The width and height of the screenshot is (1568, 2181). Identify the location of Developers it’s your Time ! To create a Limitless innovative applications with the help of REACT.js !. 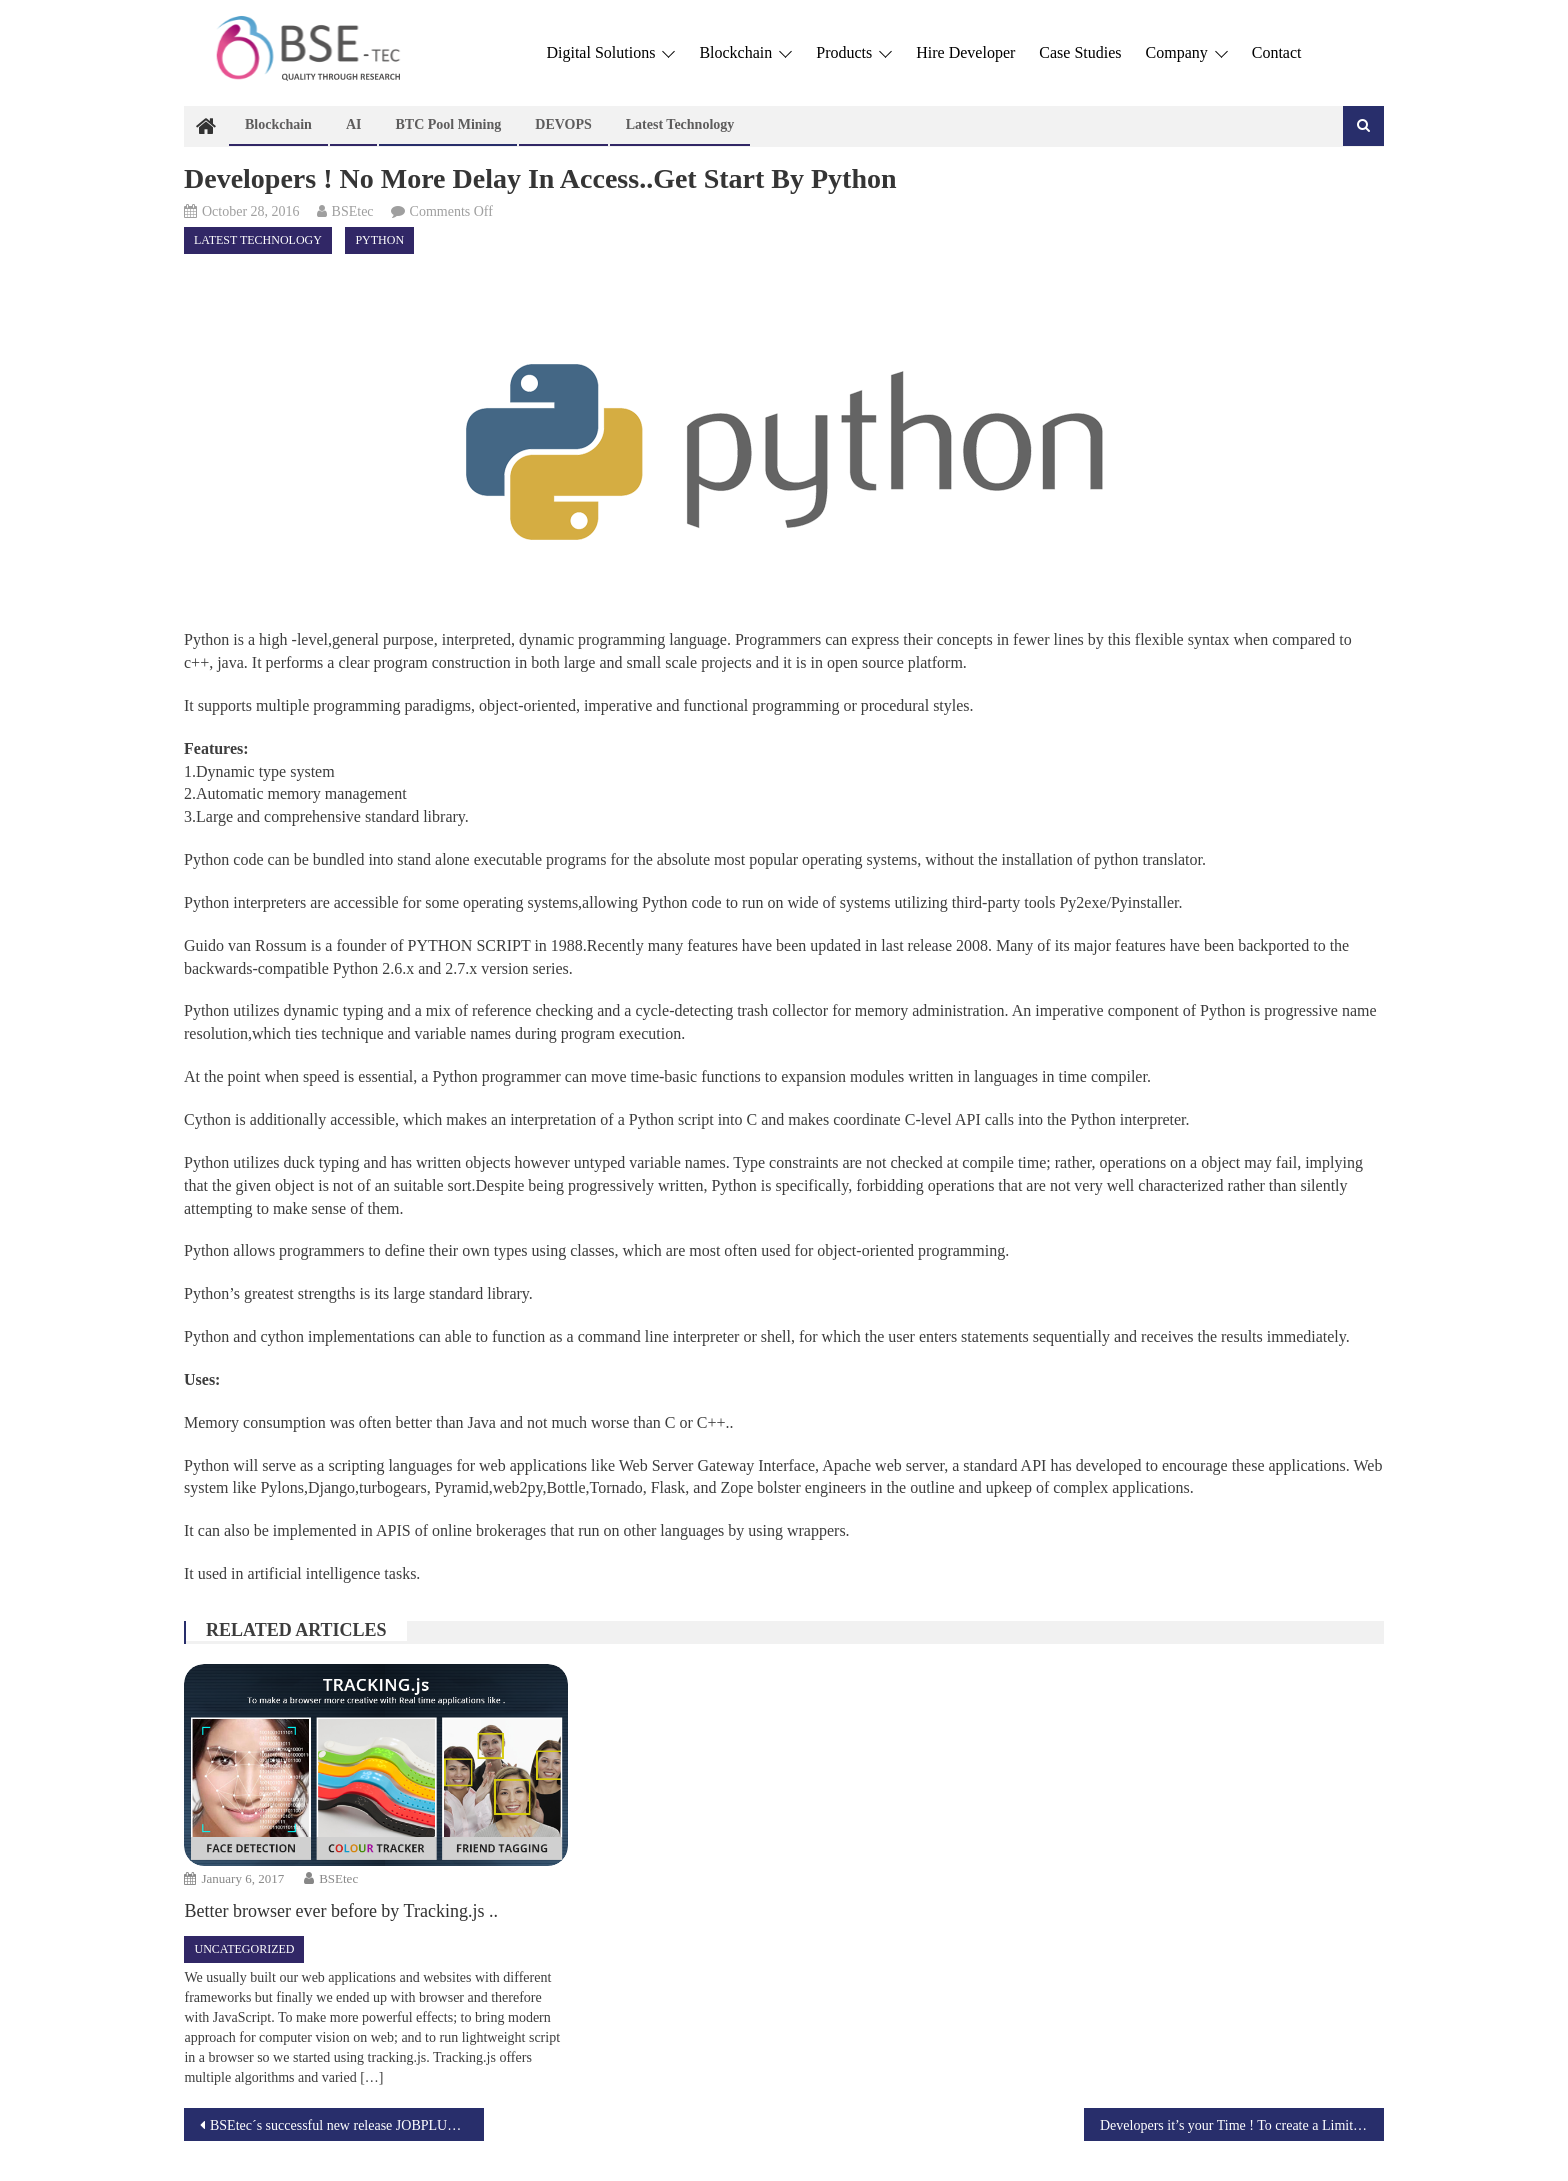
(1242, 2125).